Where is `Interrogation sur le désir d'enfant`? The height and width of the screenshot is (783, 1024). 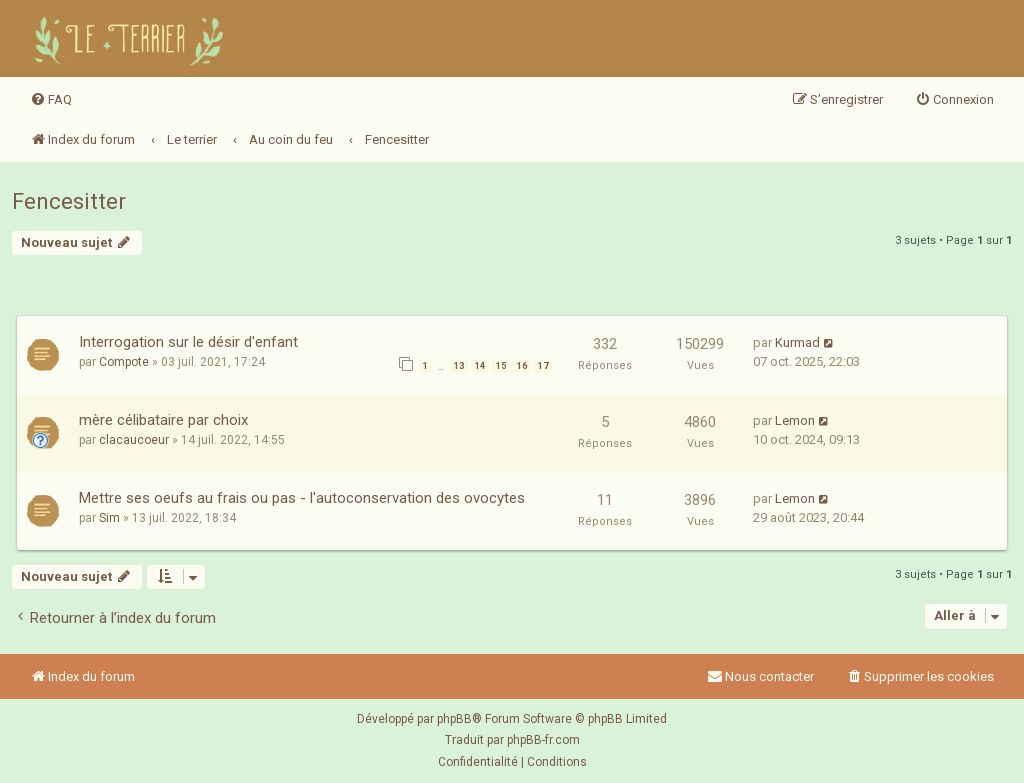 Interrogation sur le désir d'enfant is located at coordinates (188, 342).